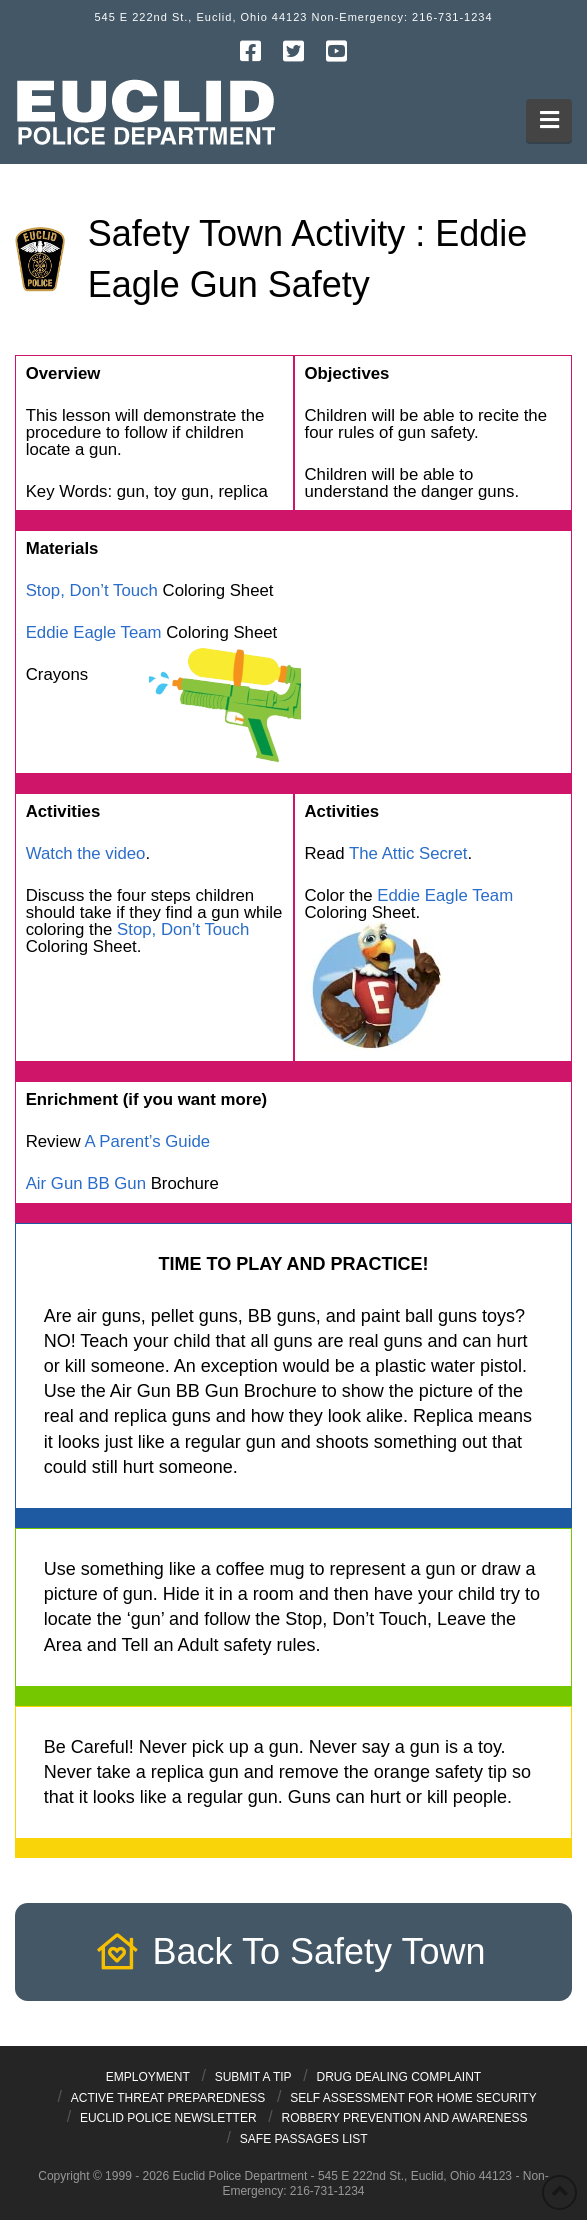 The width and height of the screenshot is (587, 2220). What do you see at coordinates (148, 2077) in the screenshot?
I see `Employment` at bounding box center [148, 2077].